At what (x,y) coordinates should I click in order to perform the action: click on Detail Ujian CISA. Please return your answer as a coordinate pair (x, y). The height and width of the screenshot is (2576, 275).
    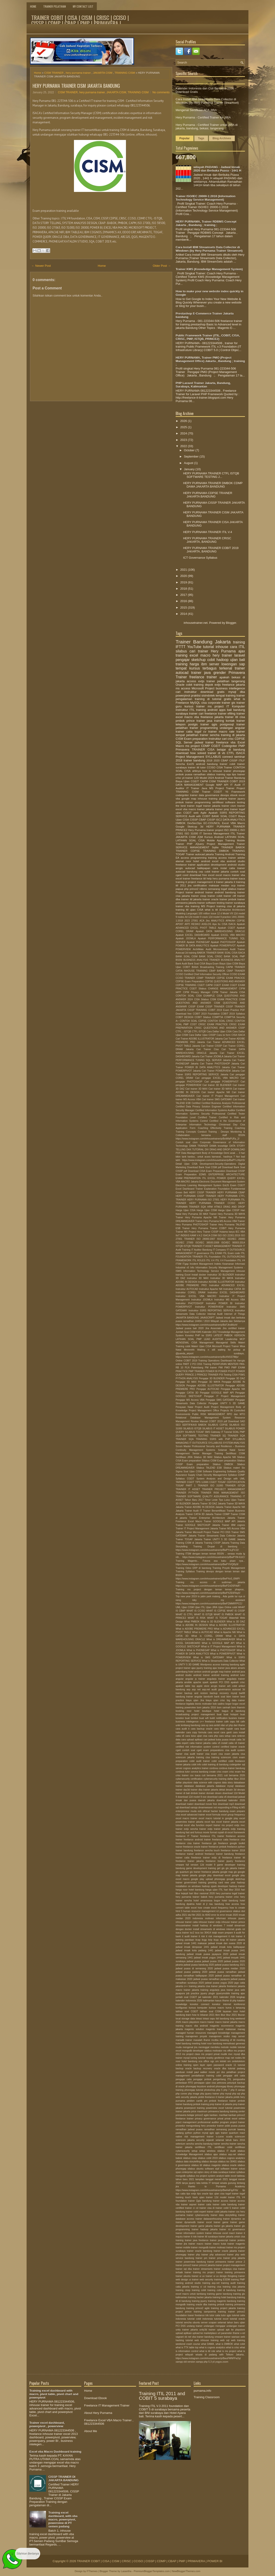
    Looking at the image, I should click on (187, 1164).